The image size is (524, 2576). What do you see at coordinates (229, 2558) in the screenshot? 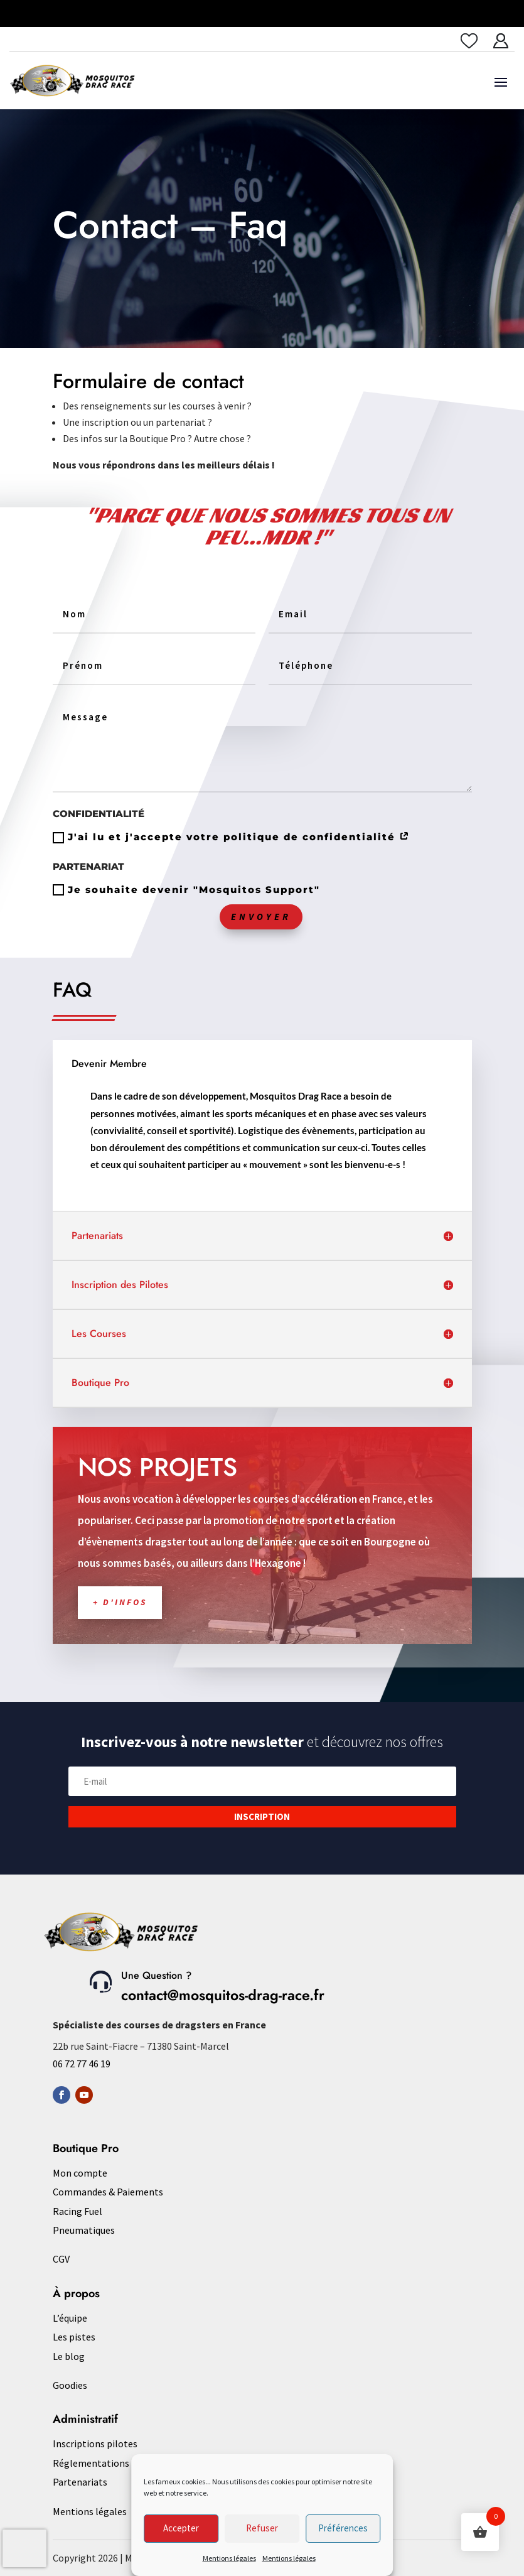
I see `Mentions légales` at bounding box center [229, 2558].